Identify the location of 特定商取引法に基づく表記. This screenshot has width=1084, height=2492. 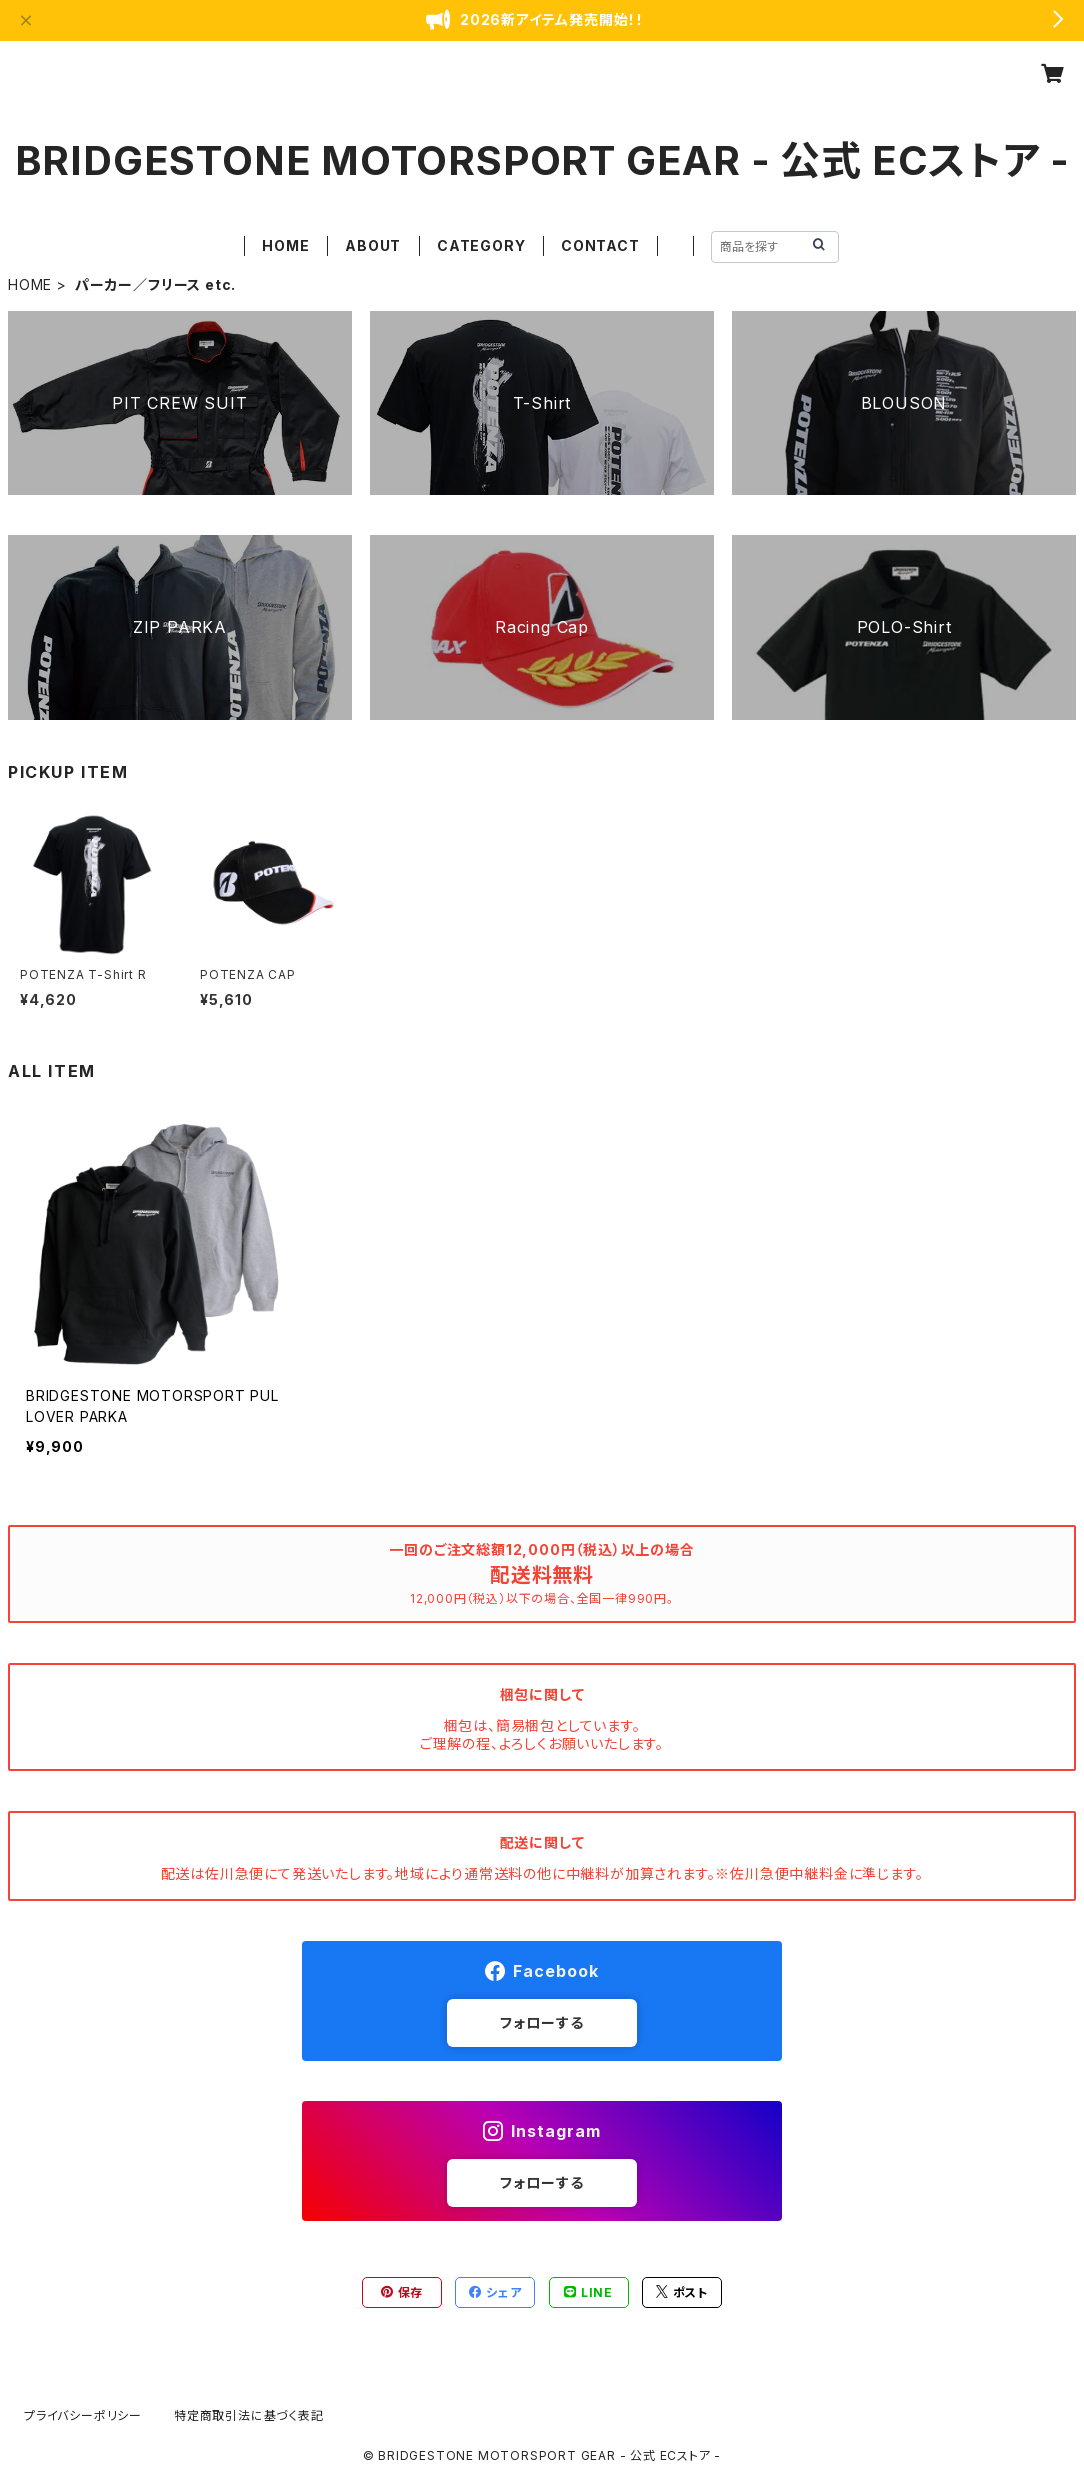
(249, 2415).